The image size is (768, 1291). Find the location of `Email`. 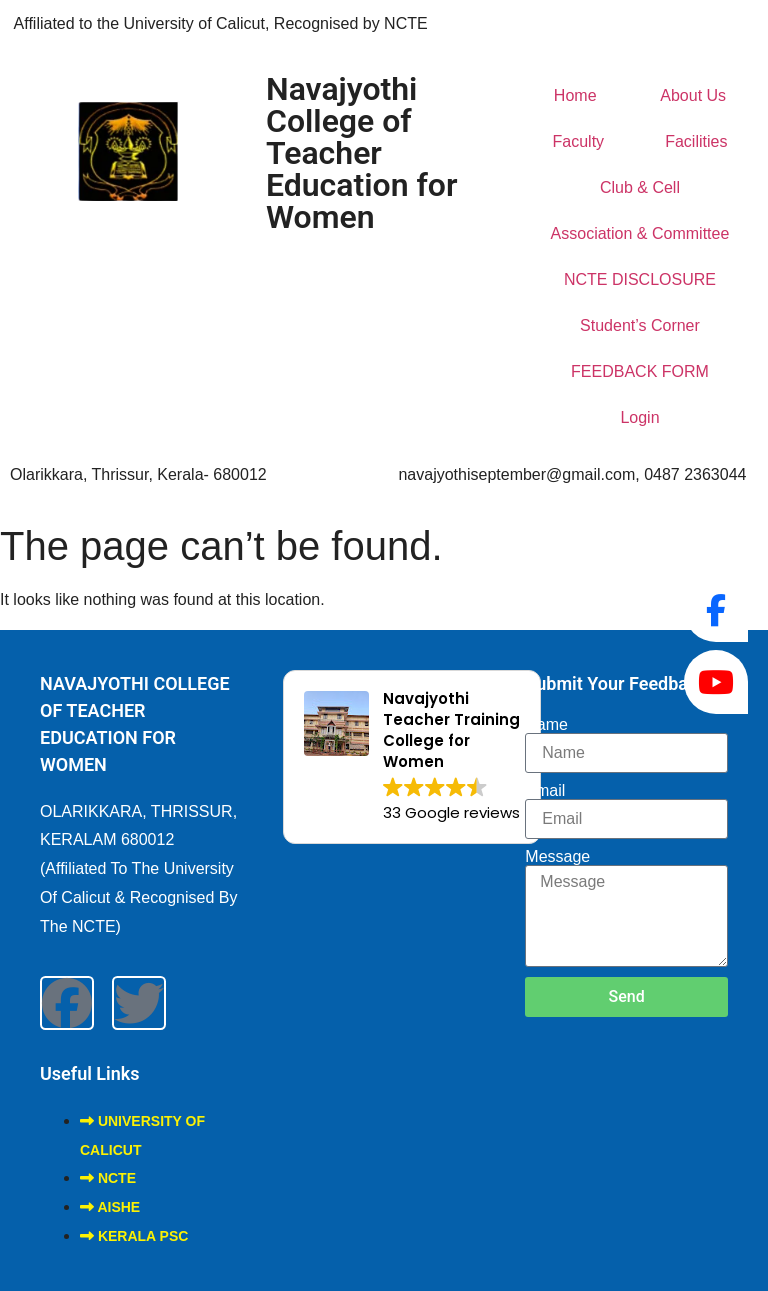

Email is located at coordinates (545, 791).